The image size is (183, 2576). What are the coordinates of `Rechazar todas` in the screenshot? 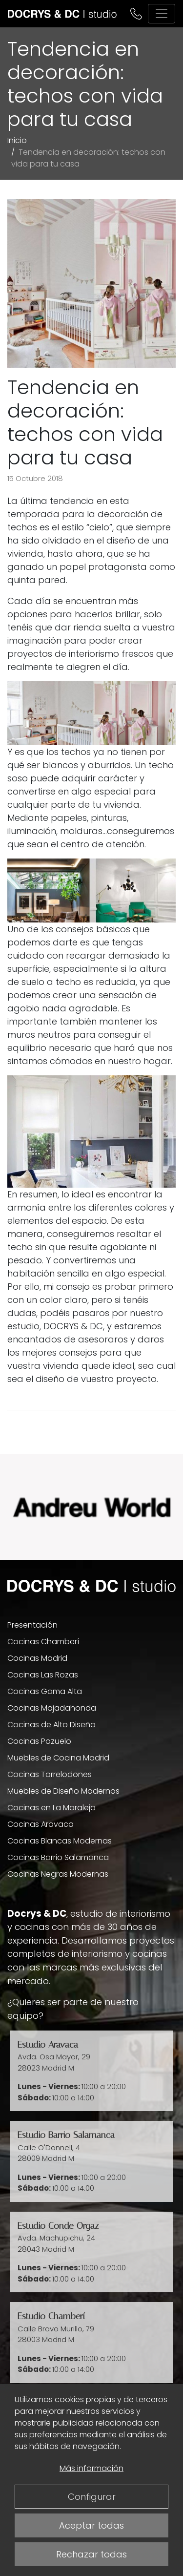 It's located at (91, 2554).